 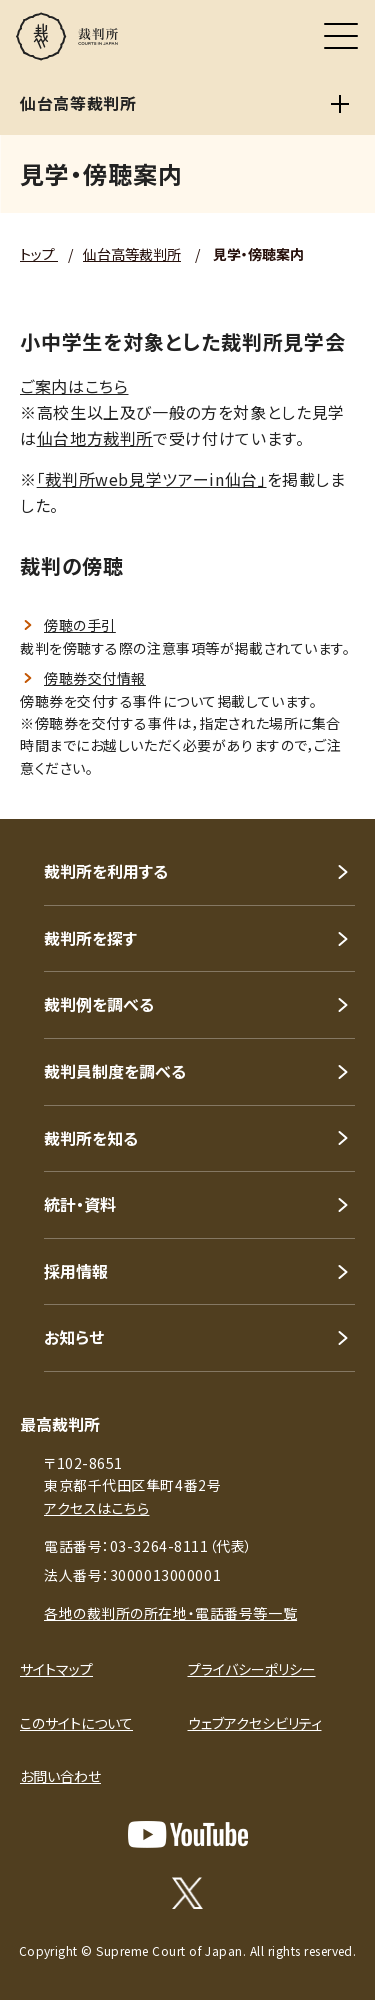 I want to click on 裁判所を利用する, so click(x=106, y=871).